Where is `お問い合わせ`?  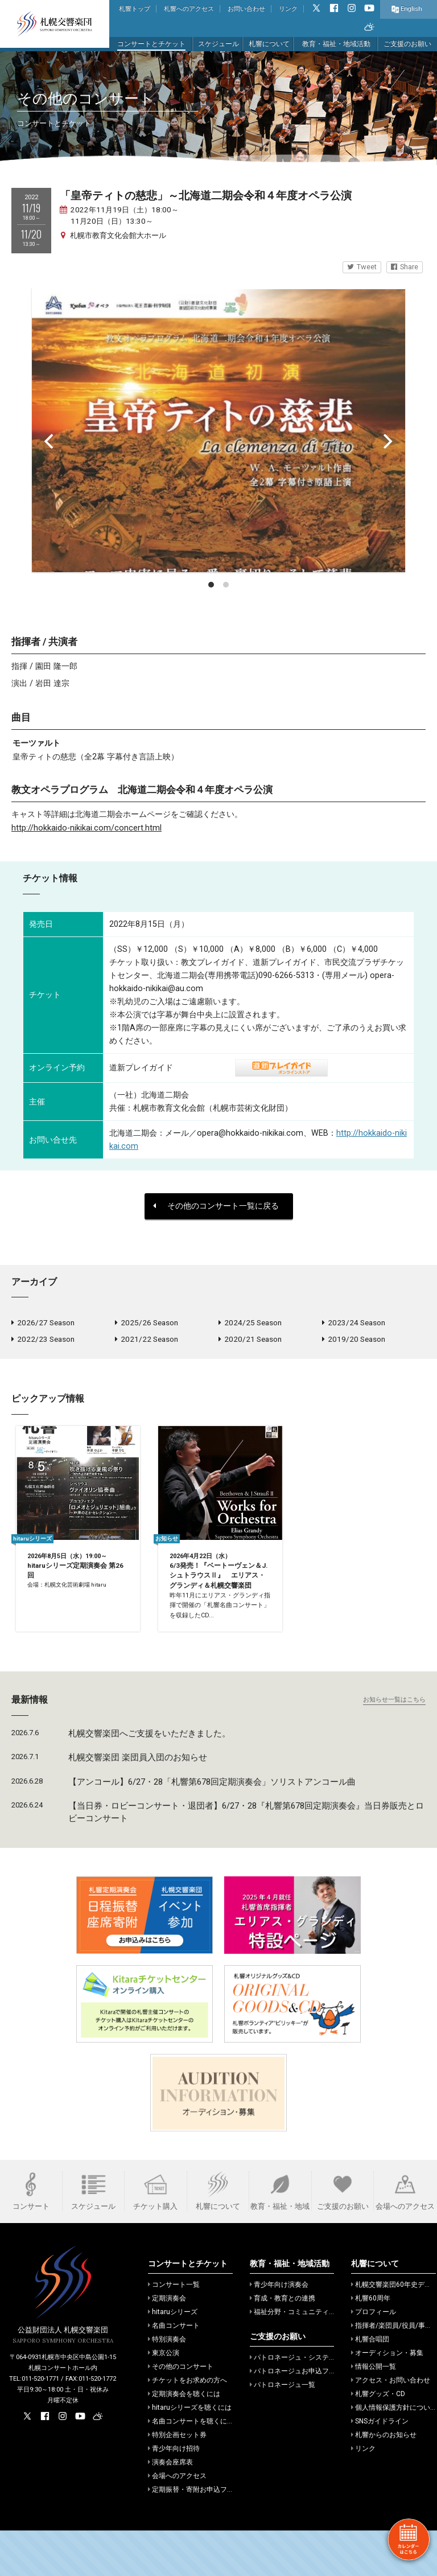 お問い合わせ is located at coordinates (246, 9).